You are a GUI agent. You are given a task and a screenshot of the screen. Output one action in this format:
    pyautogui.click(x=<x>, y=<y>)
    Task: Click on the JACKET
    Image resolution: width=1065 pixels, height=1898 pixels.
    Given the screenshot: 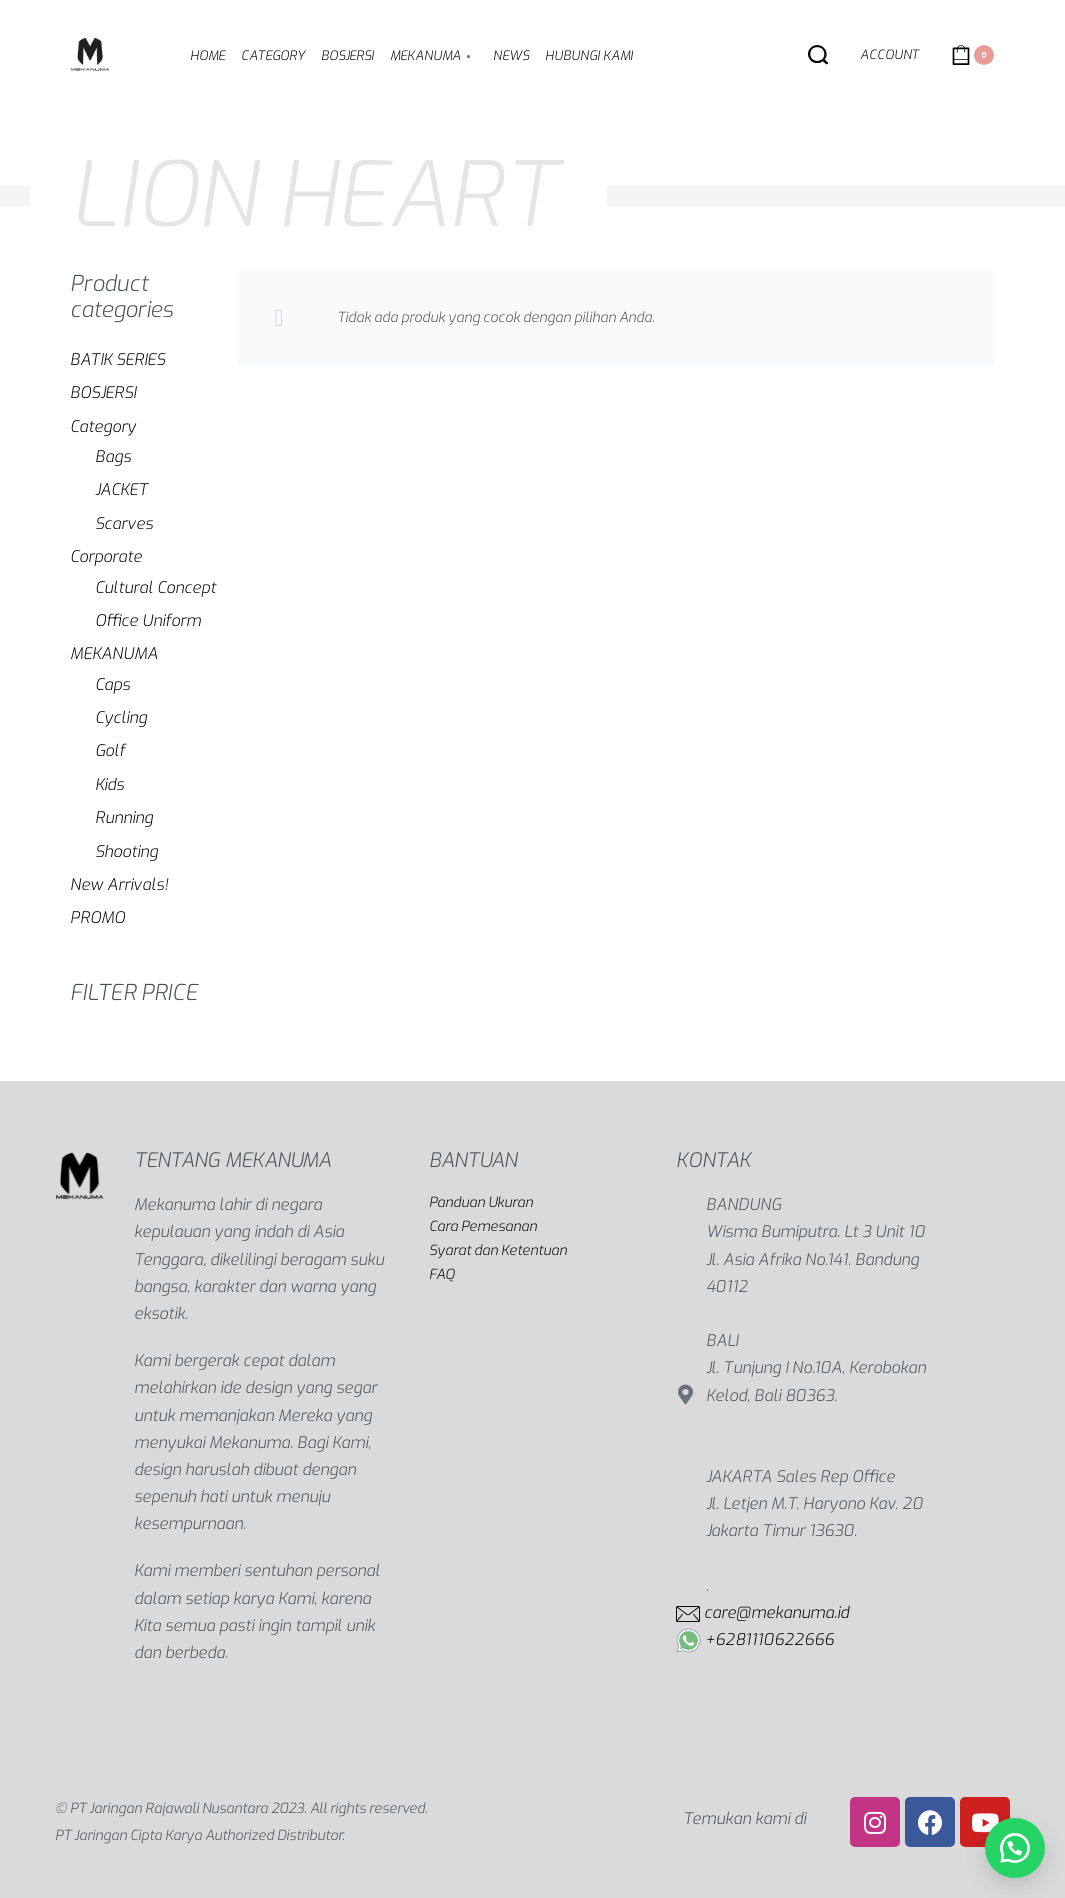 What is the action you would take?
    pyautogui.click(x=121, y=489)
    